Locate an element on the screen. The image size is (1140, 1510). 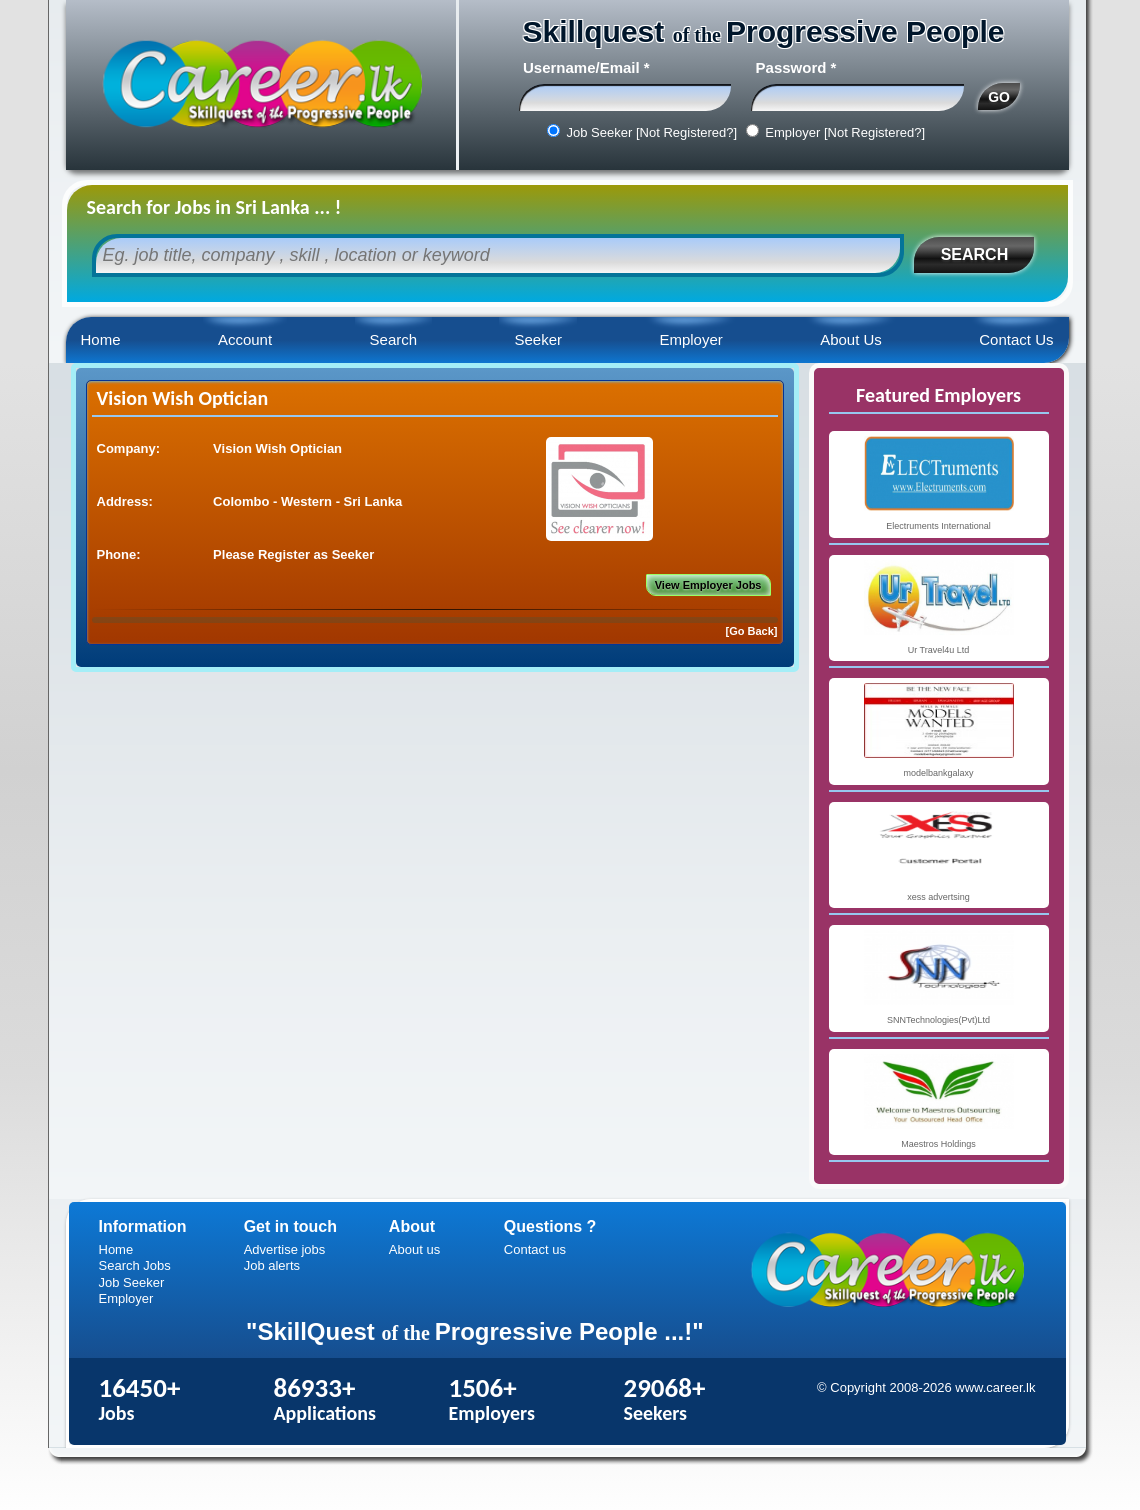
Employer is located at coordinates (690, 339).